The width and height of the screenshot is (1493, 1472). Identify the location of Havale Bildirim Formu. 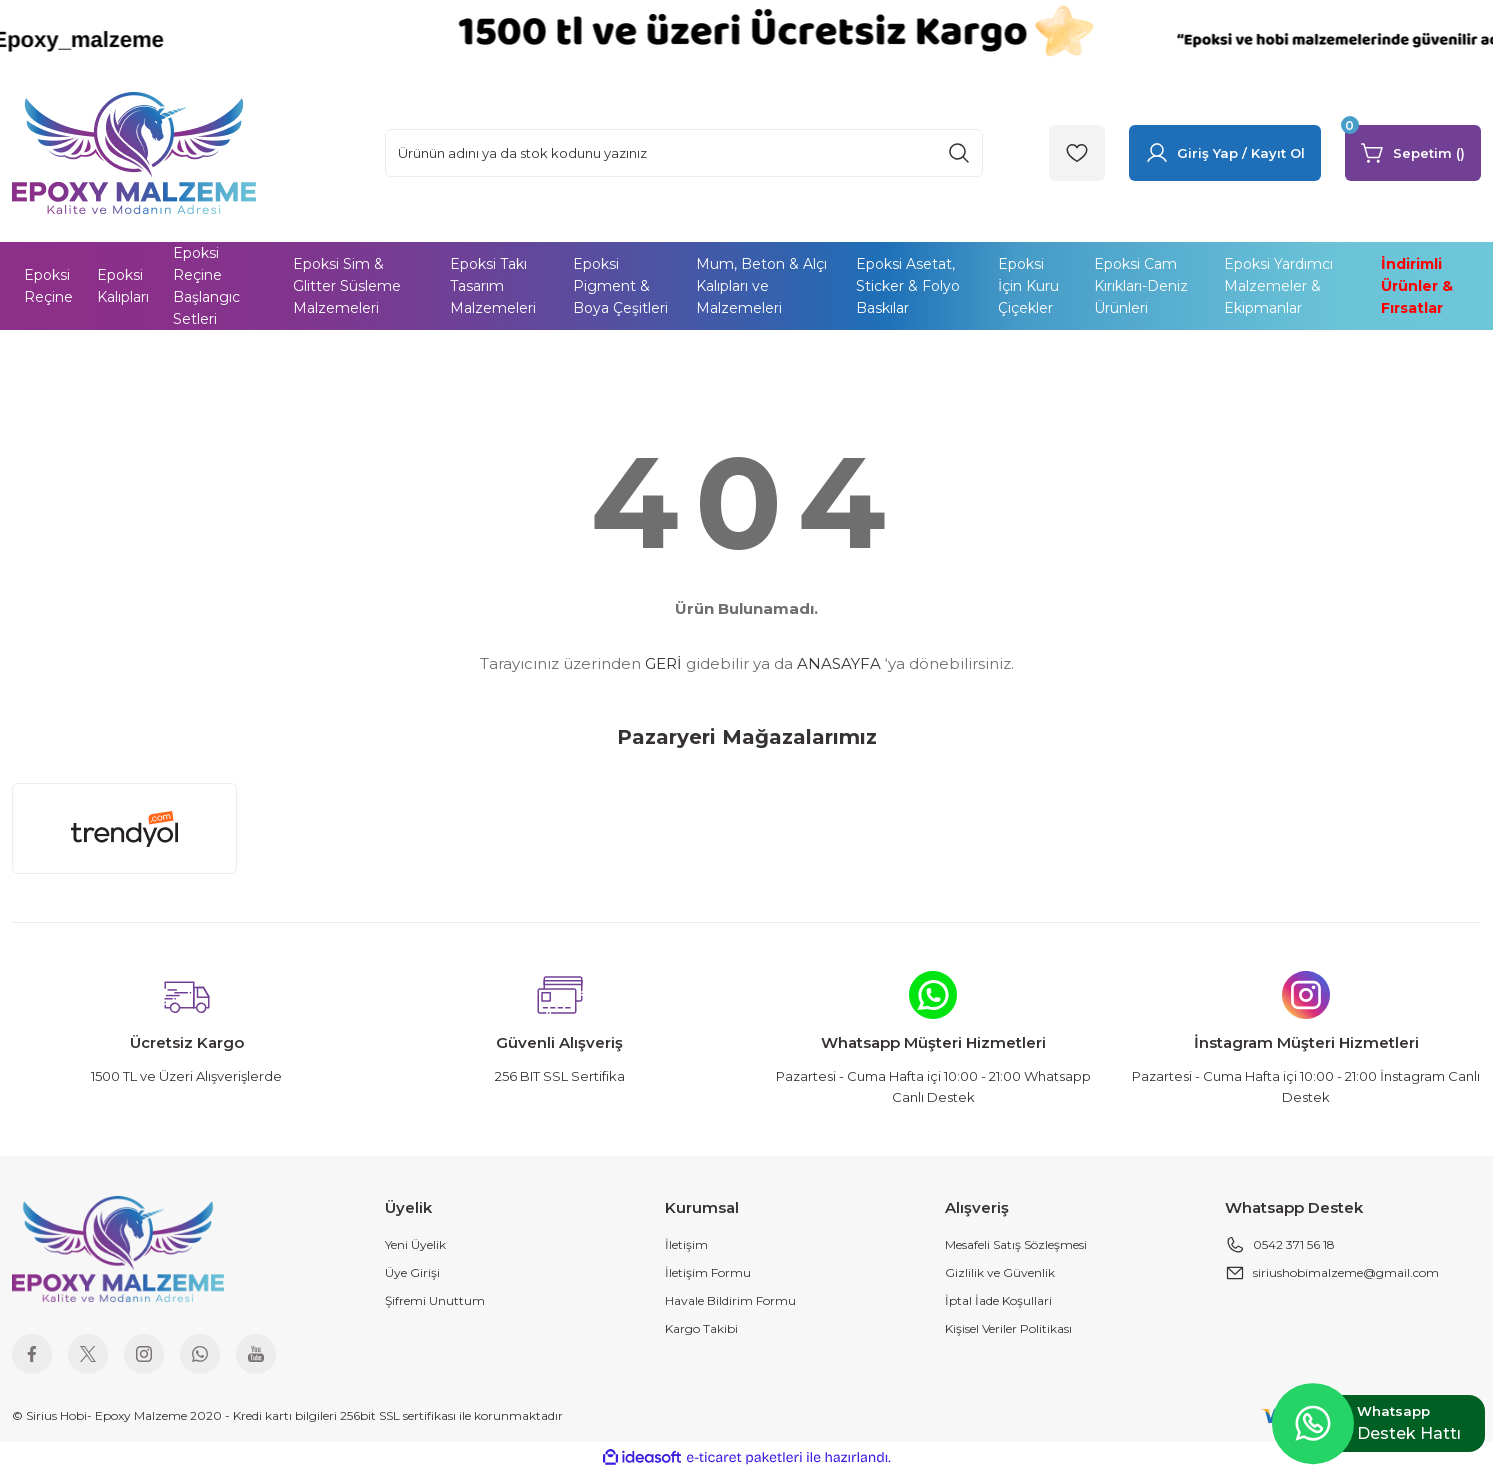
(730, 1300).